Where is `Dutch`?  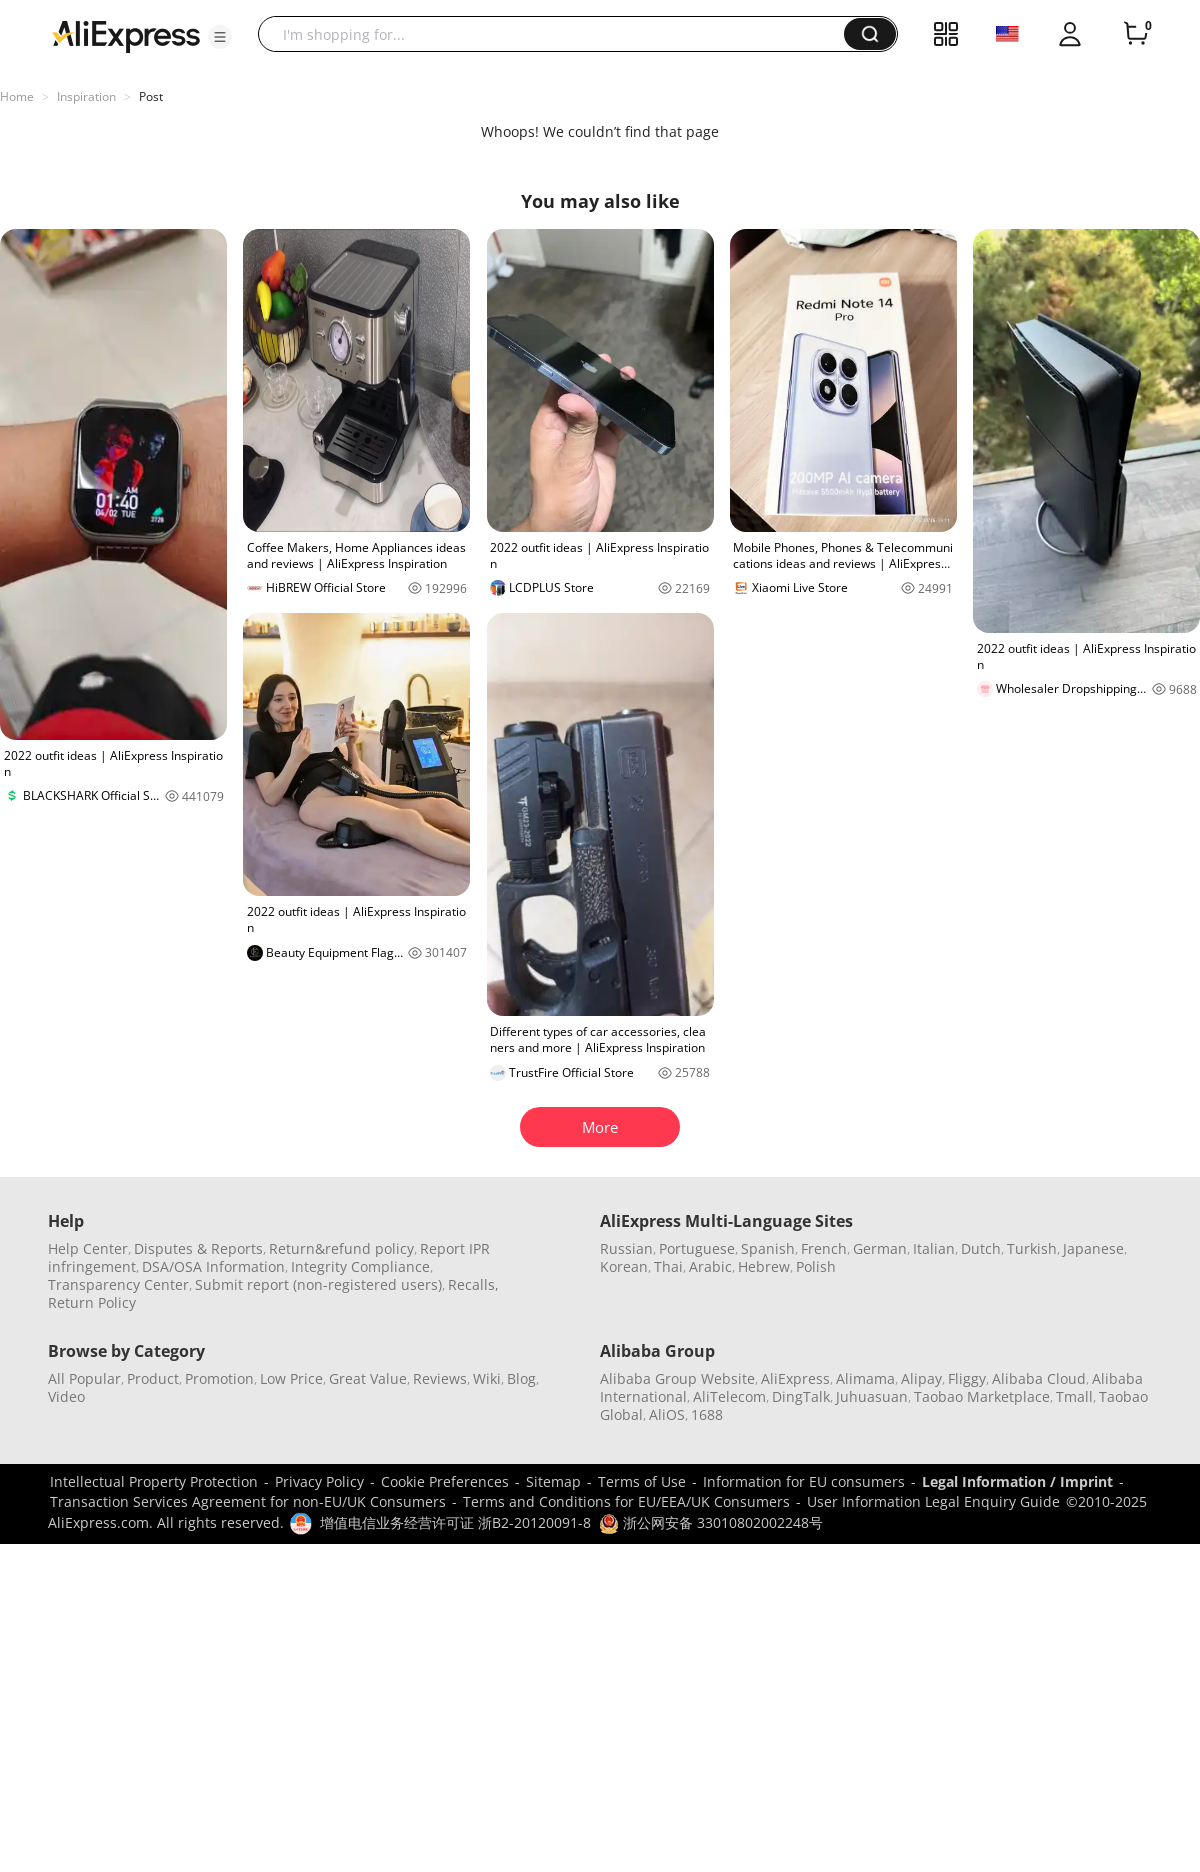 Dutch is located at coordinates (981, 1248).